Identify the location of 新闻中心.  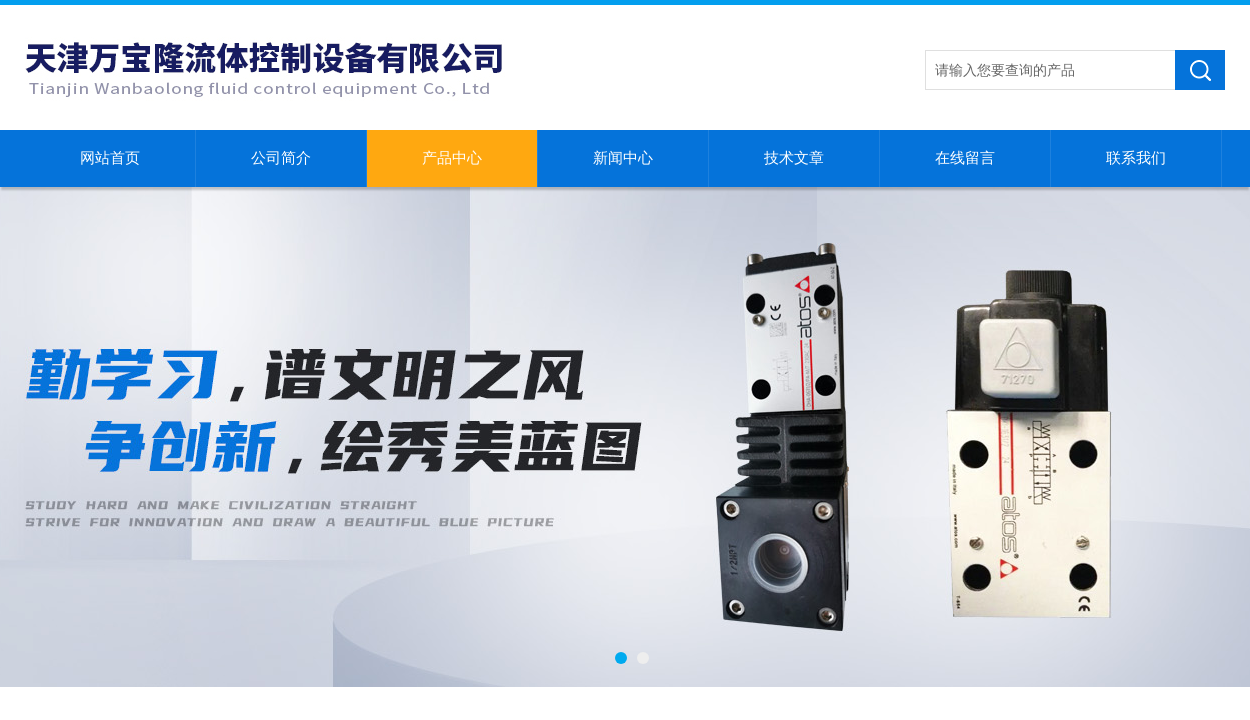
(623, 158).